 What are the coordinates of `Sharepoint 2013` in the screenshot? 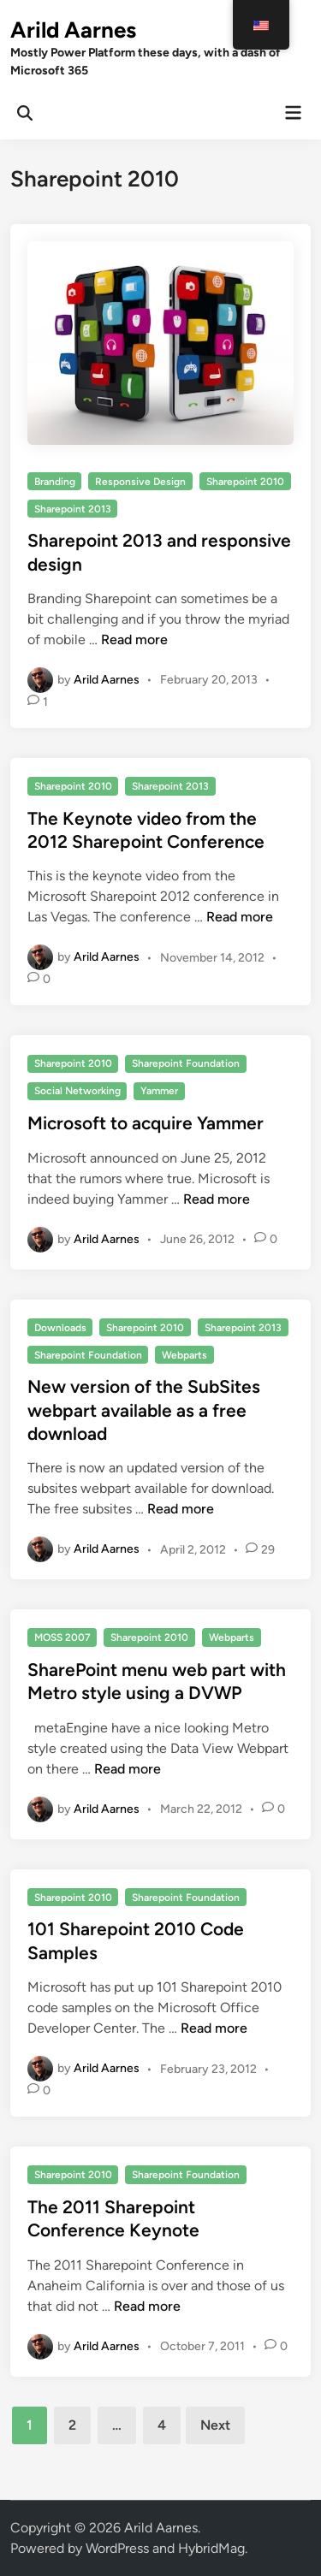 It's located at (72, 509).